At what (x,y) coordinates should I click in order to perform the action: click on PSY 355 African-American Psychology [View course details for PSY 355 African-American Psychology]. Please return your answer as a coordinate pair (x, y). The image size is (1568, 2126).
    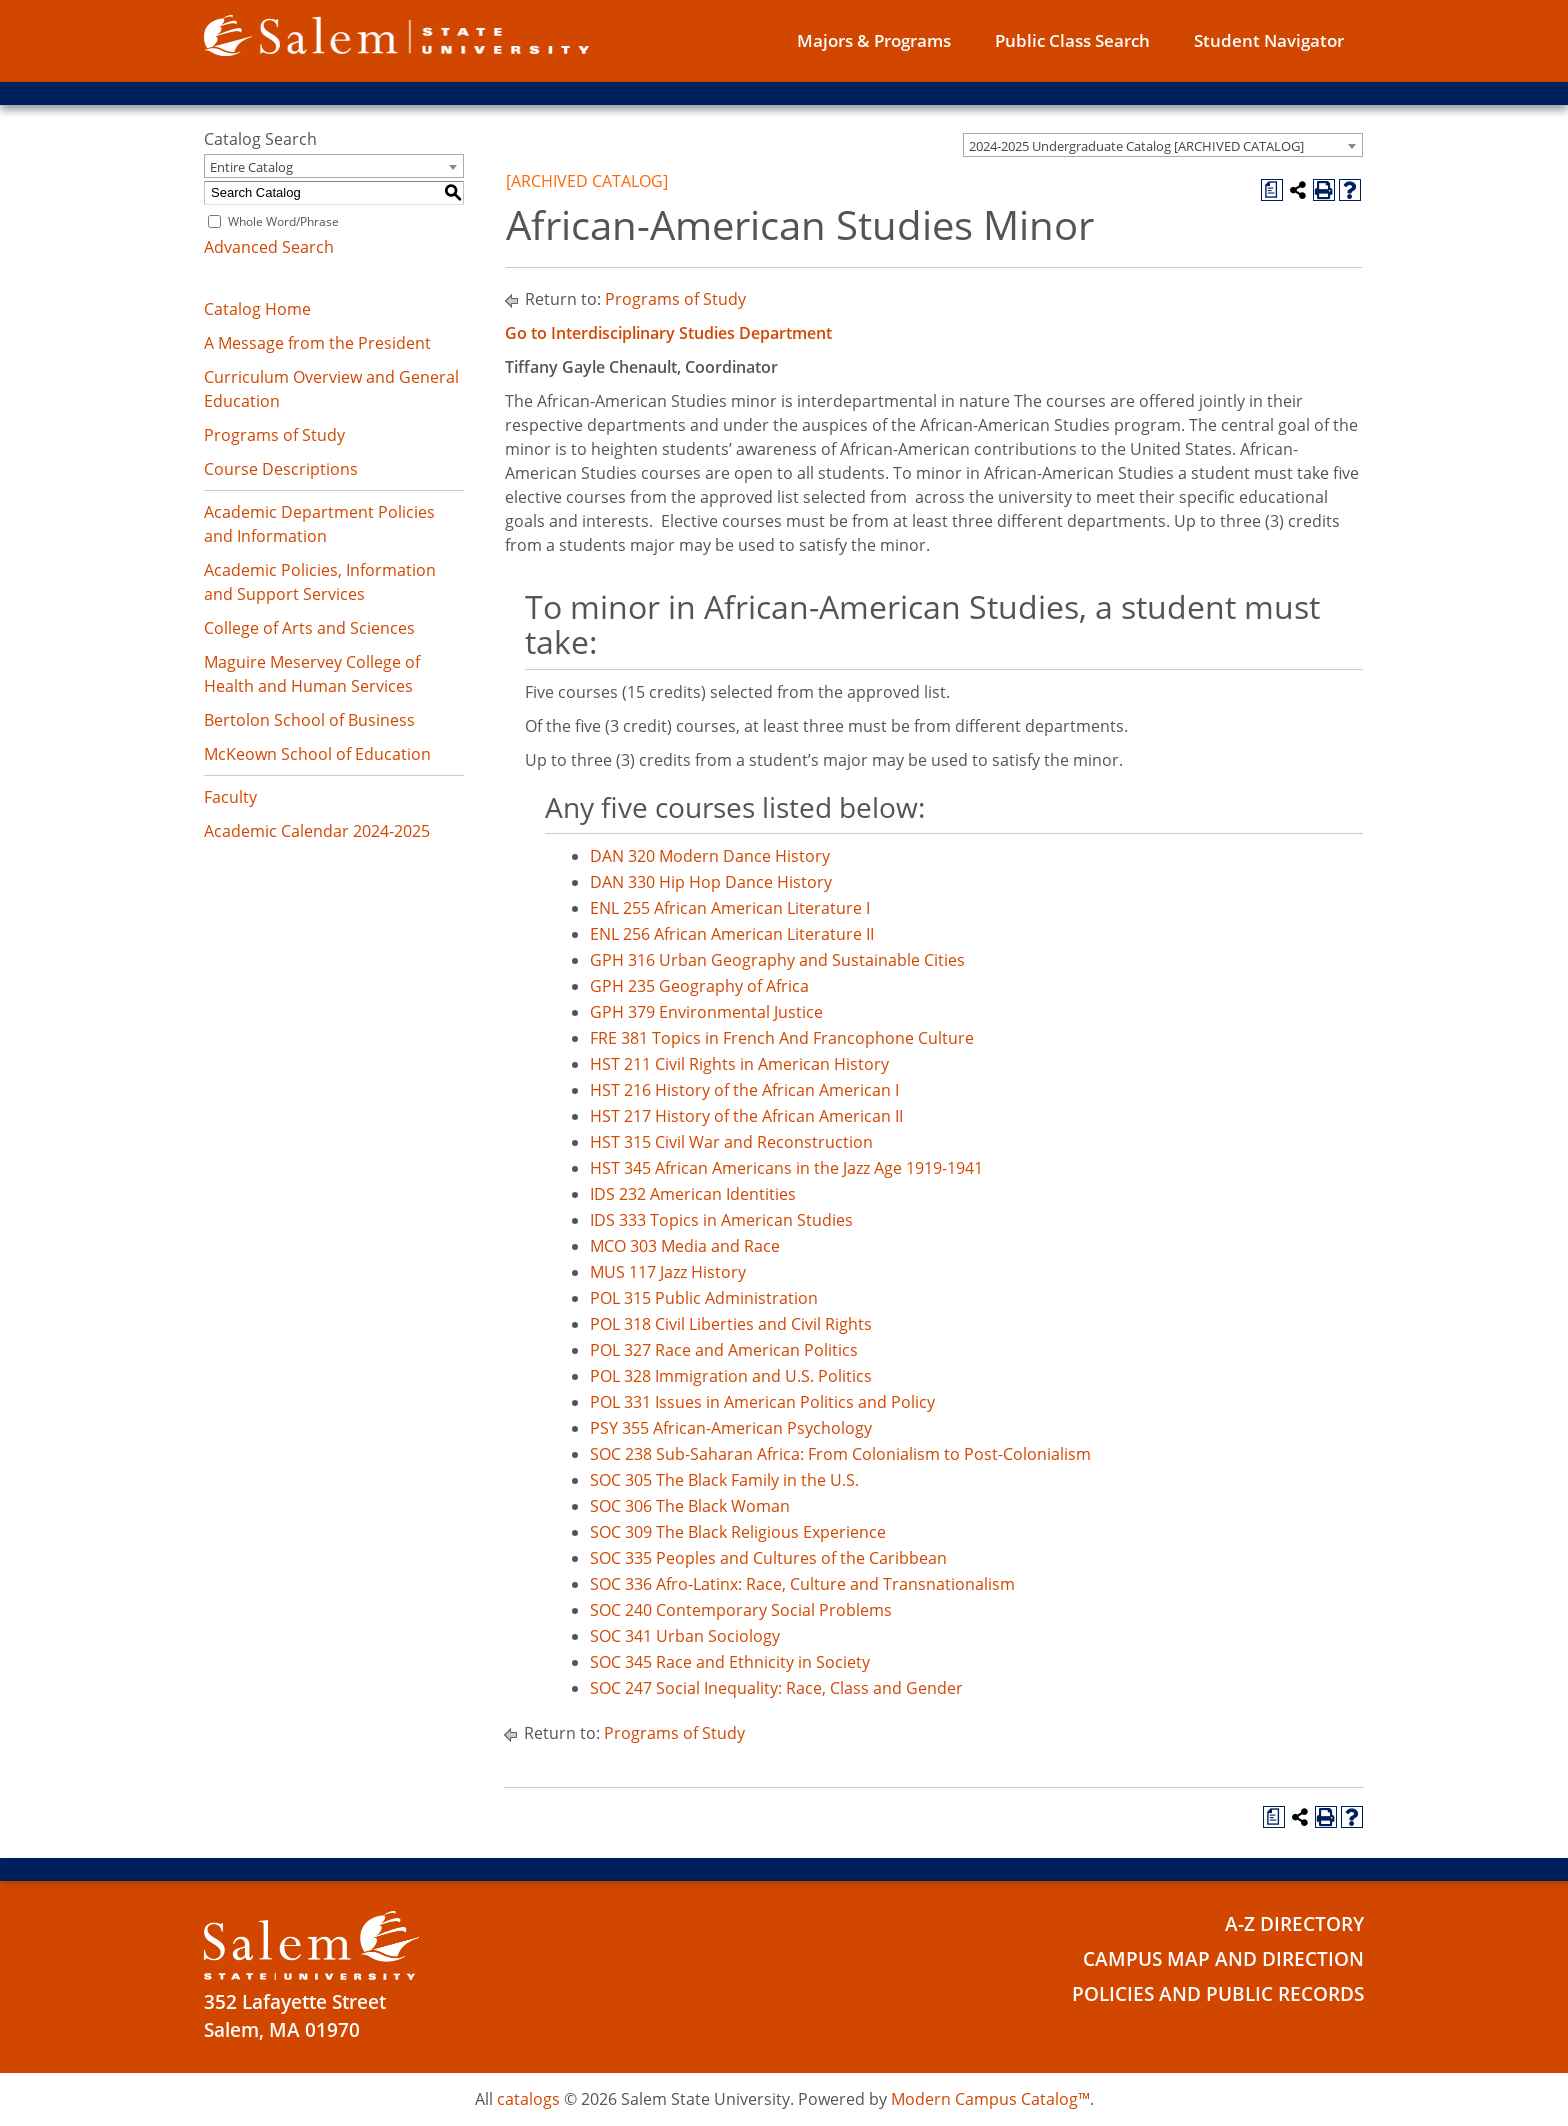
    Looking at the image, I should click on (731, 1428).